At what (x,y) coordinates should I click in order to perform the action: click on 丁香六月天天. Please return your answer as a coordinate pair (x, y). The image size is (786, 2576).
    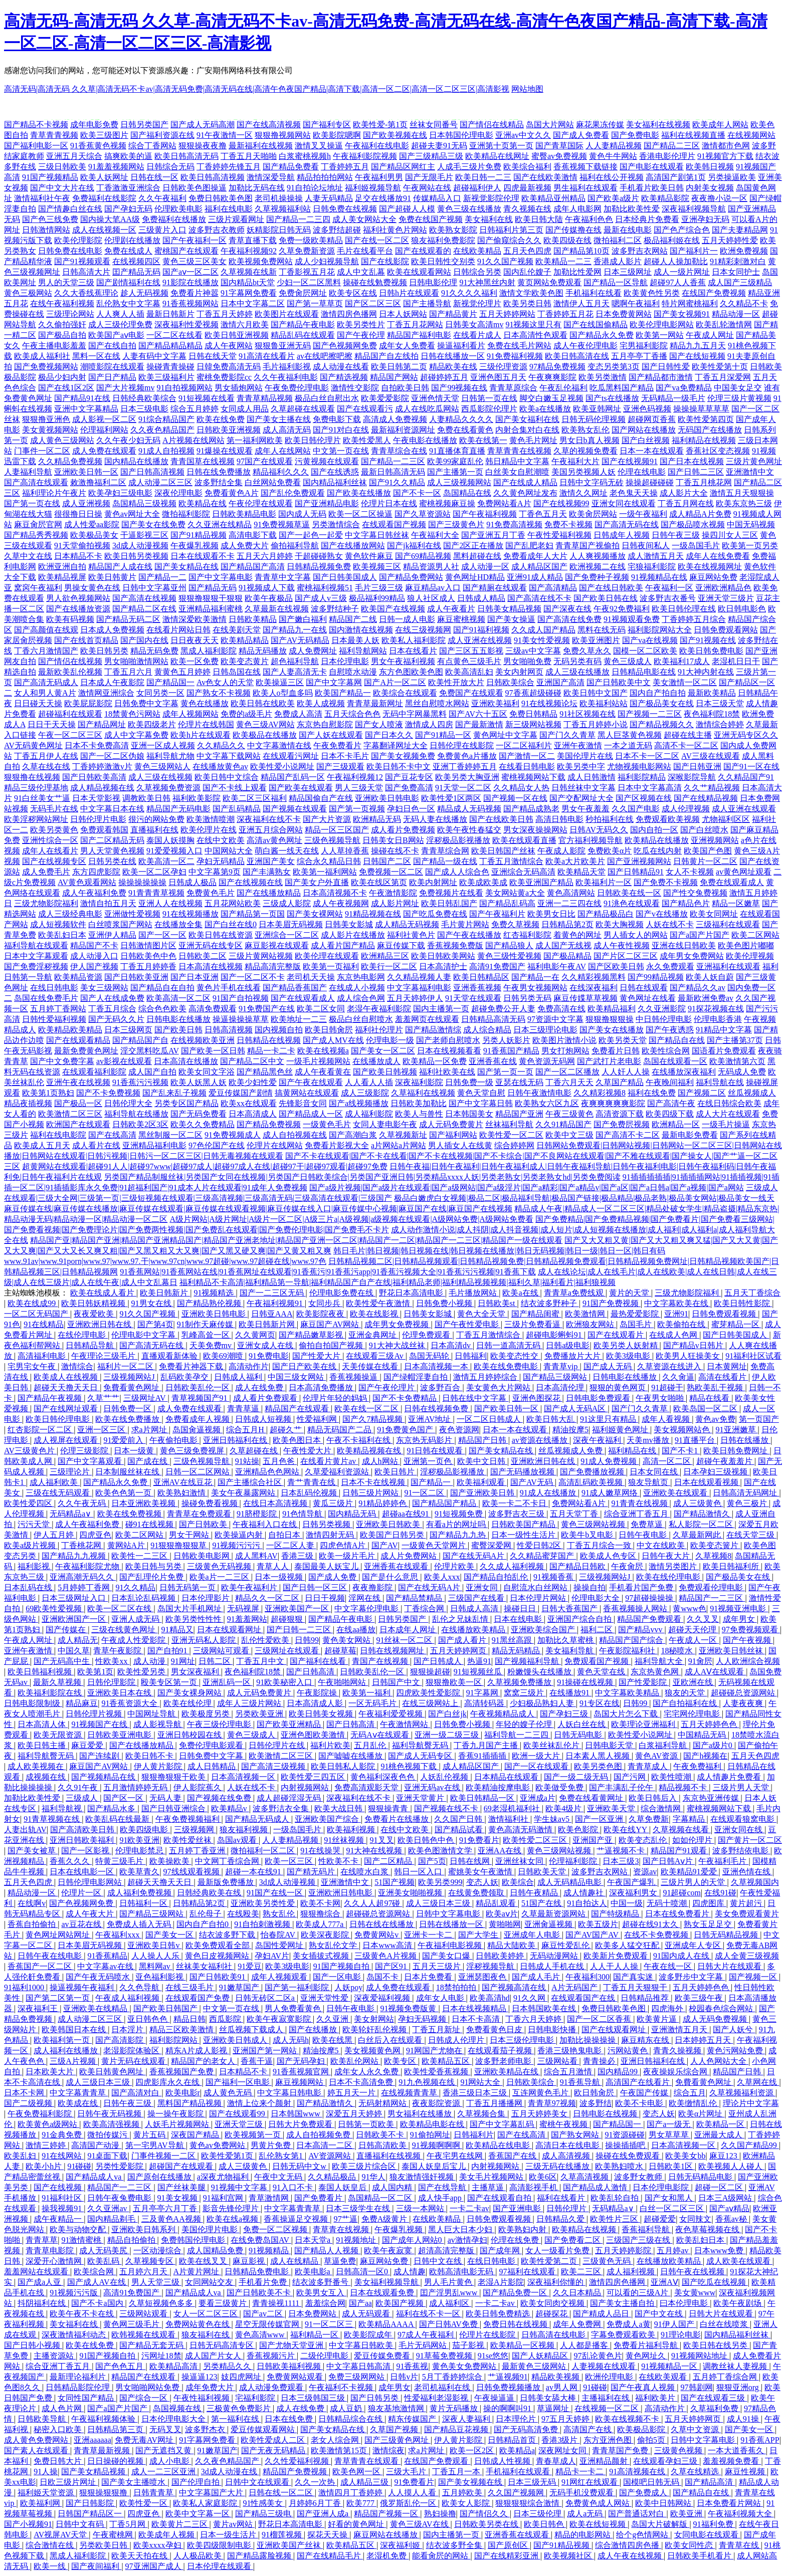
    Looking at the image, I should click on (569, 1082).